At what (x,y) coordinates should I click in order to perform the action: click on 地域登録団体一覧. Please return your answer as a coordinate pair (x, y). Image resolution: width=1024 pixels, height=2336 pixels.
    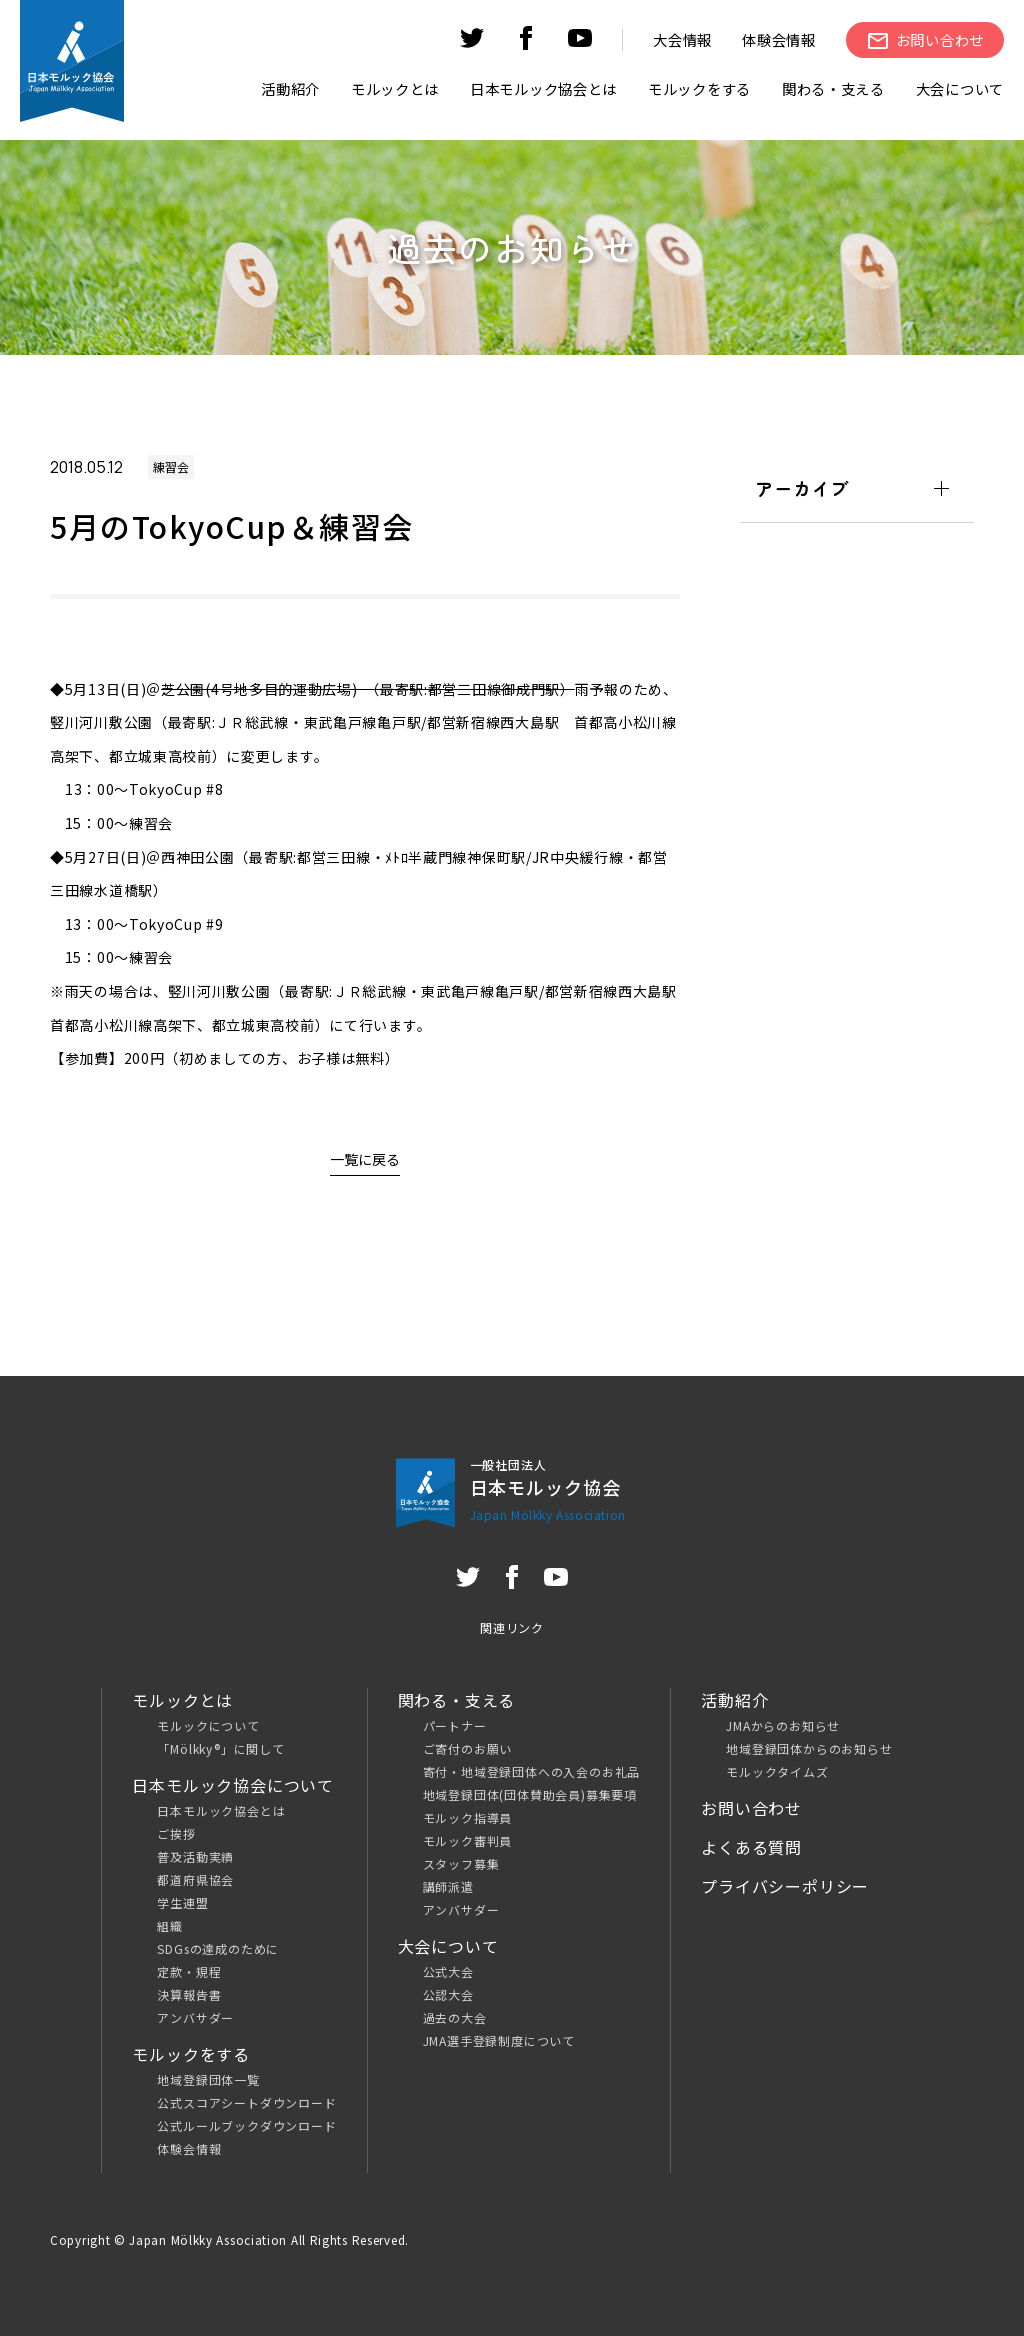
    Looking at the image, I should click on (208, 2079).